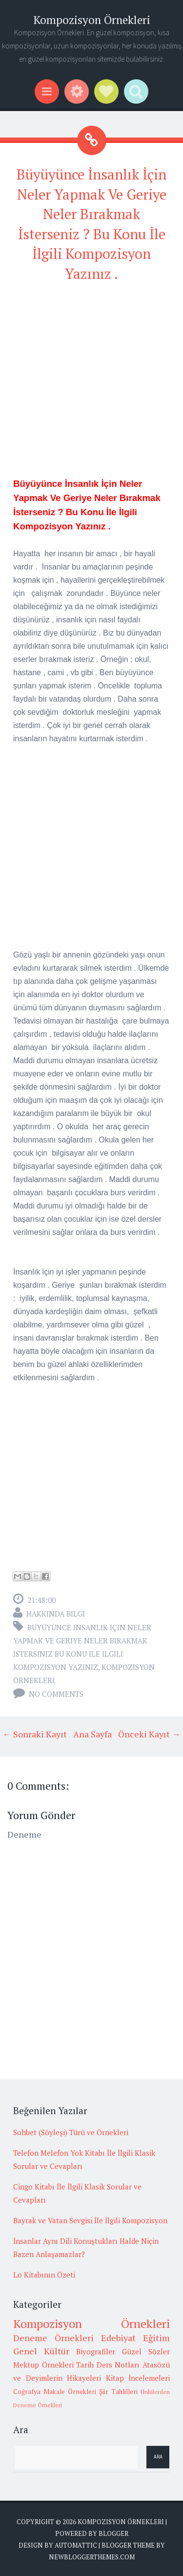 The width and height of the screenshot is (183, 2576). What do you see at coordinates (41, 2351) in the screenshot?
I see `Genel Kültür` at bounding box center [41, 2351].